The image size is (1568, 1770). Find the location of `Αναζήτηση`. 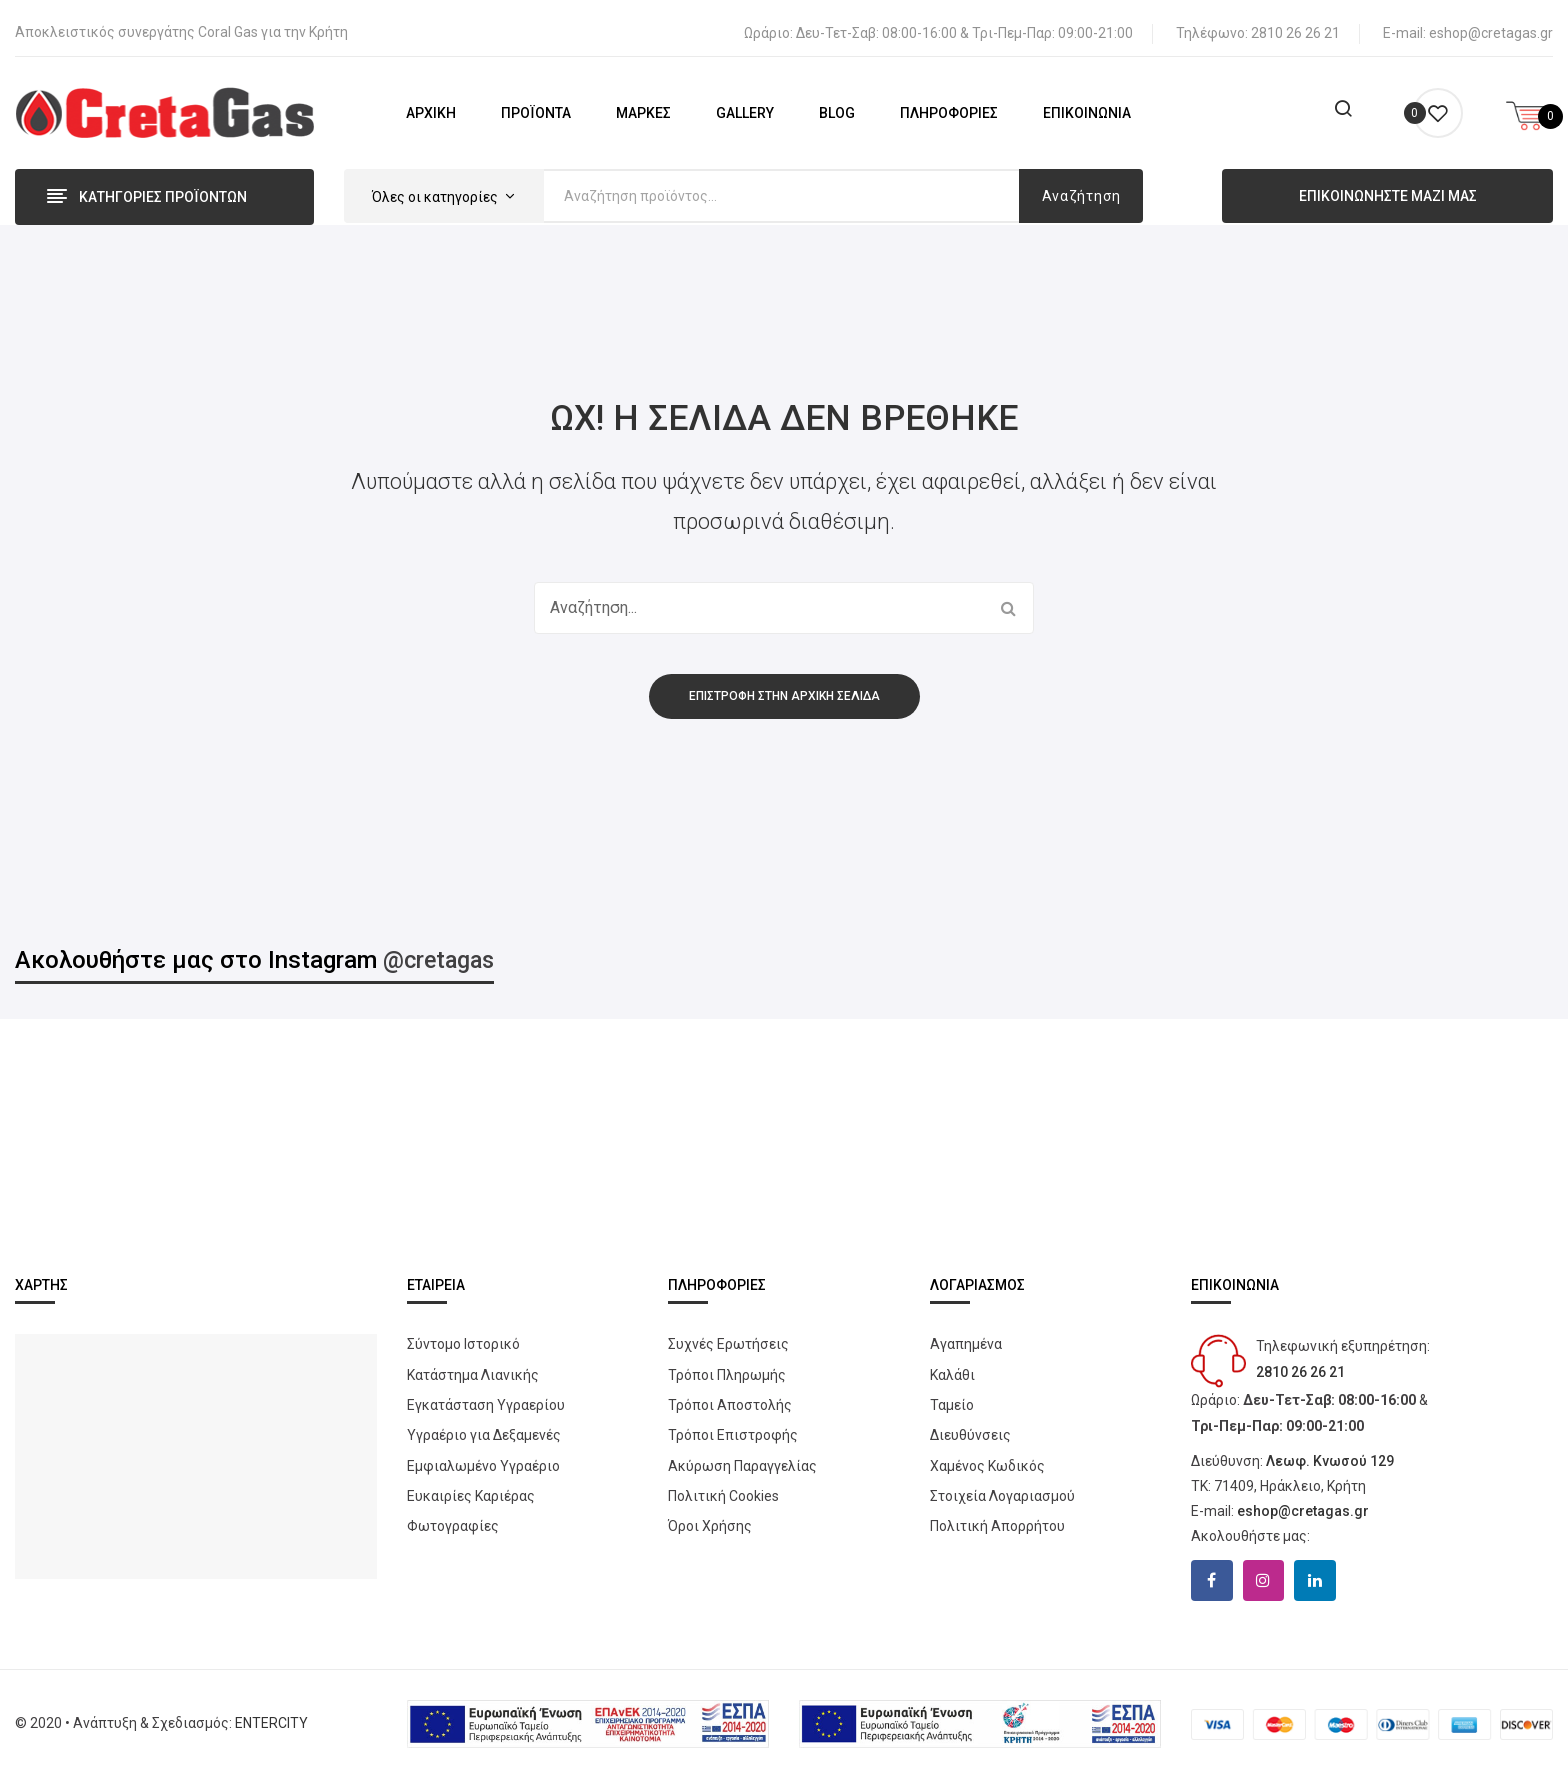

Αναζήτηση is located at coordinates (1081, 189).